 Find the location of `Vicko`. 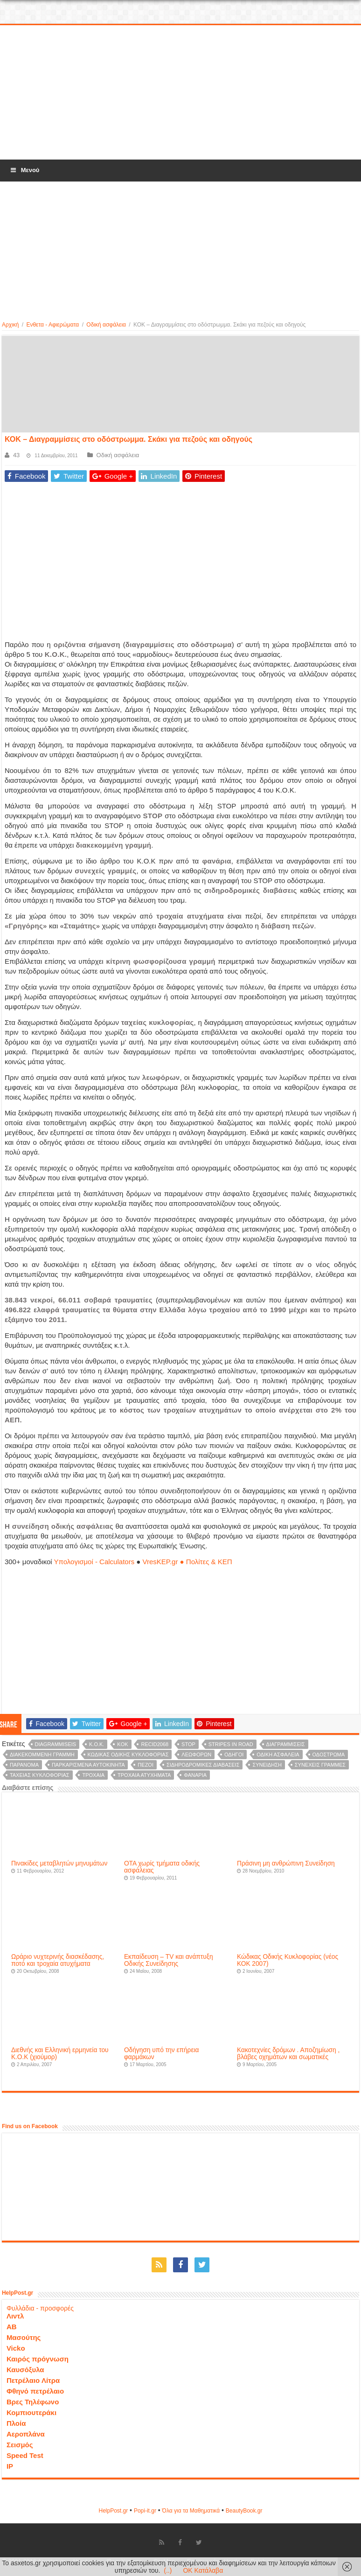

Vicko is located at coordinates (16, 2348).